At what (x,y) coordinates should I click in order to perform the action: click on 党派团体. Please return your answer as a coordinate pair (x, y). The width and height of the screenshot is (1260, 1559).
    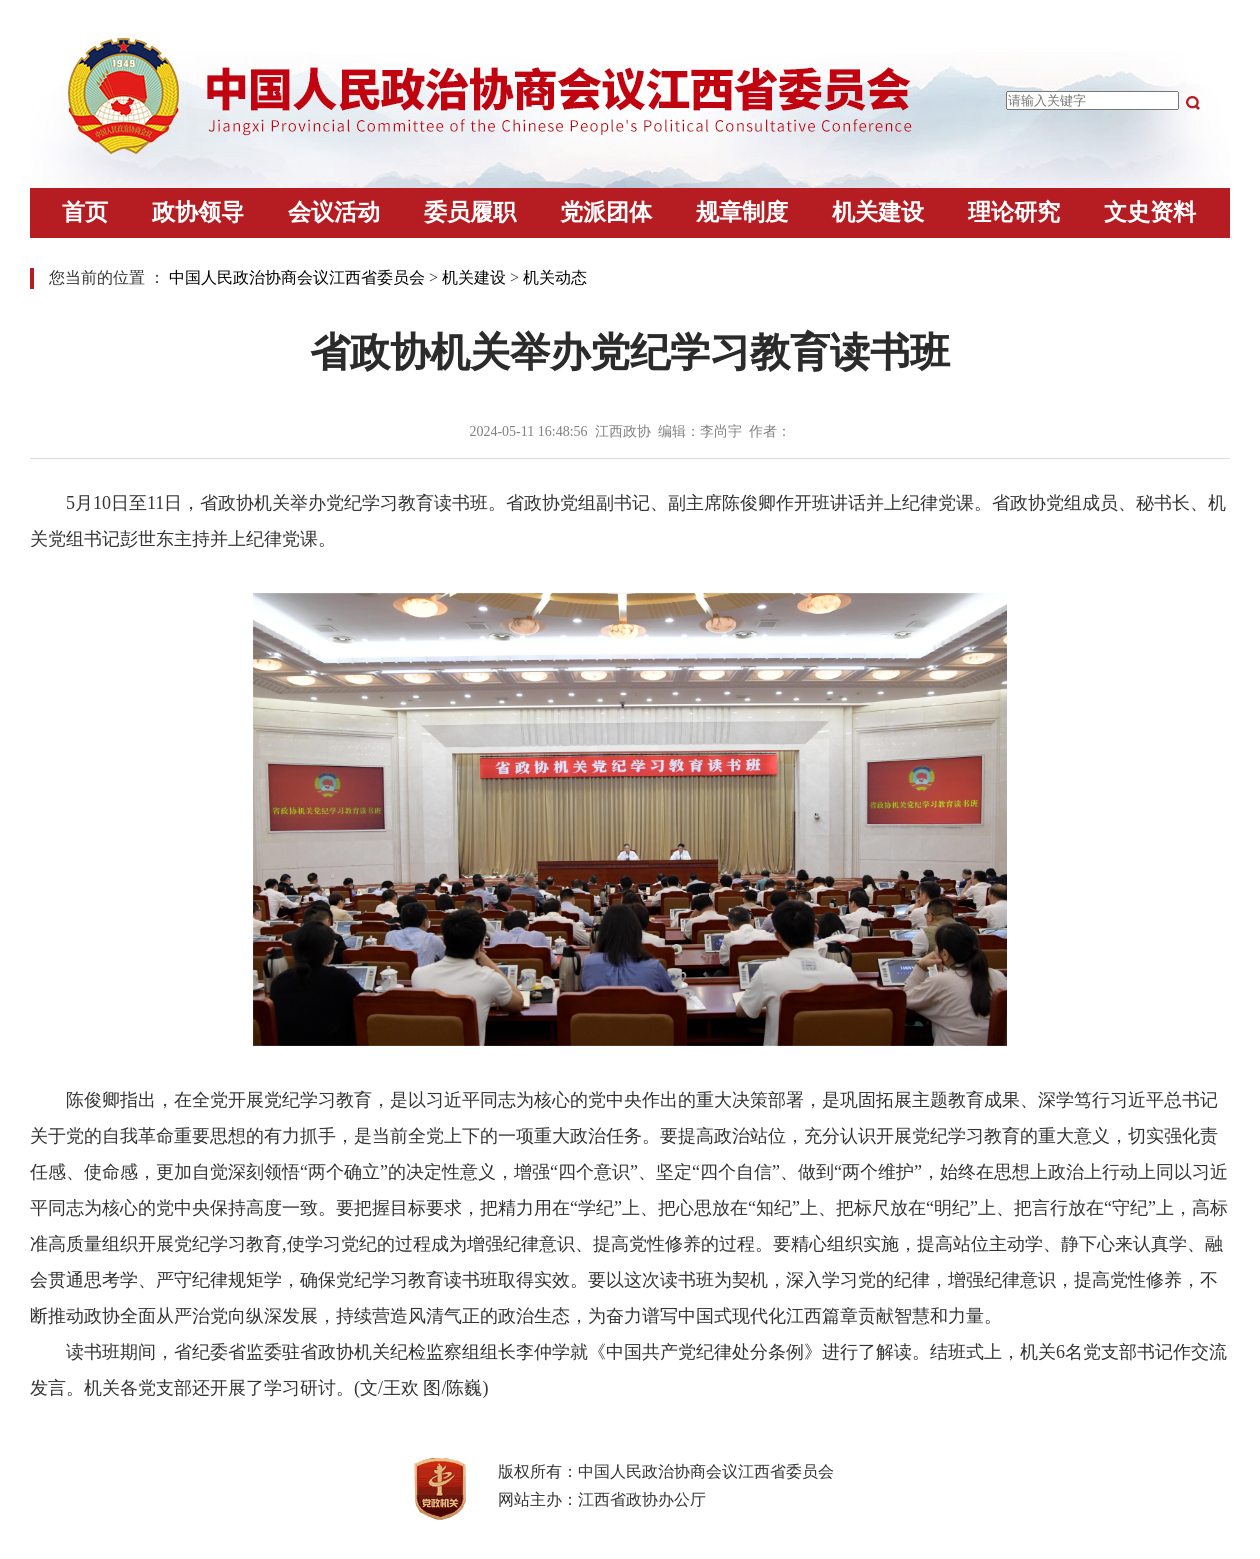
    Looking at the image, I should click on (606, 212).